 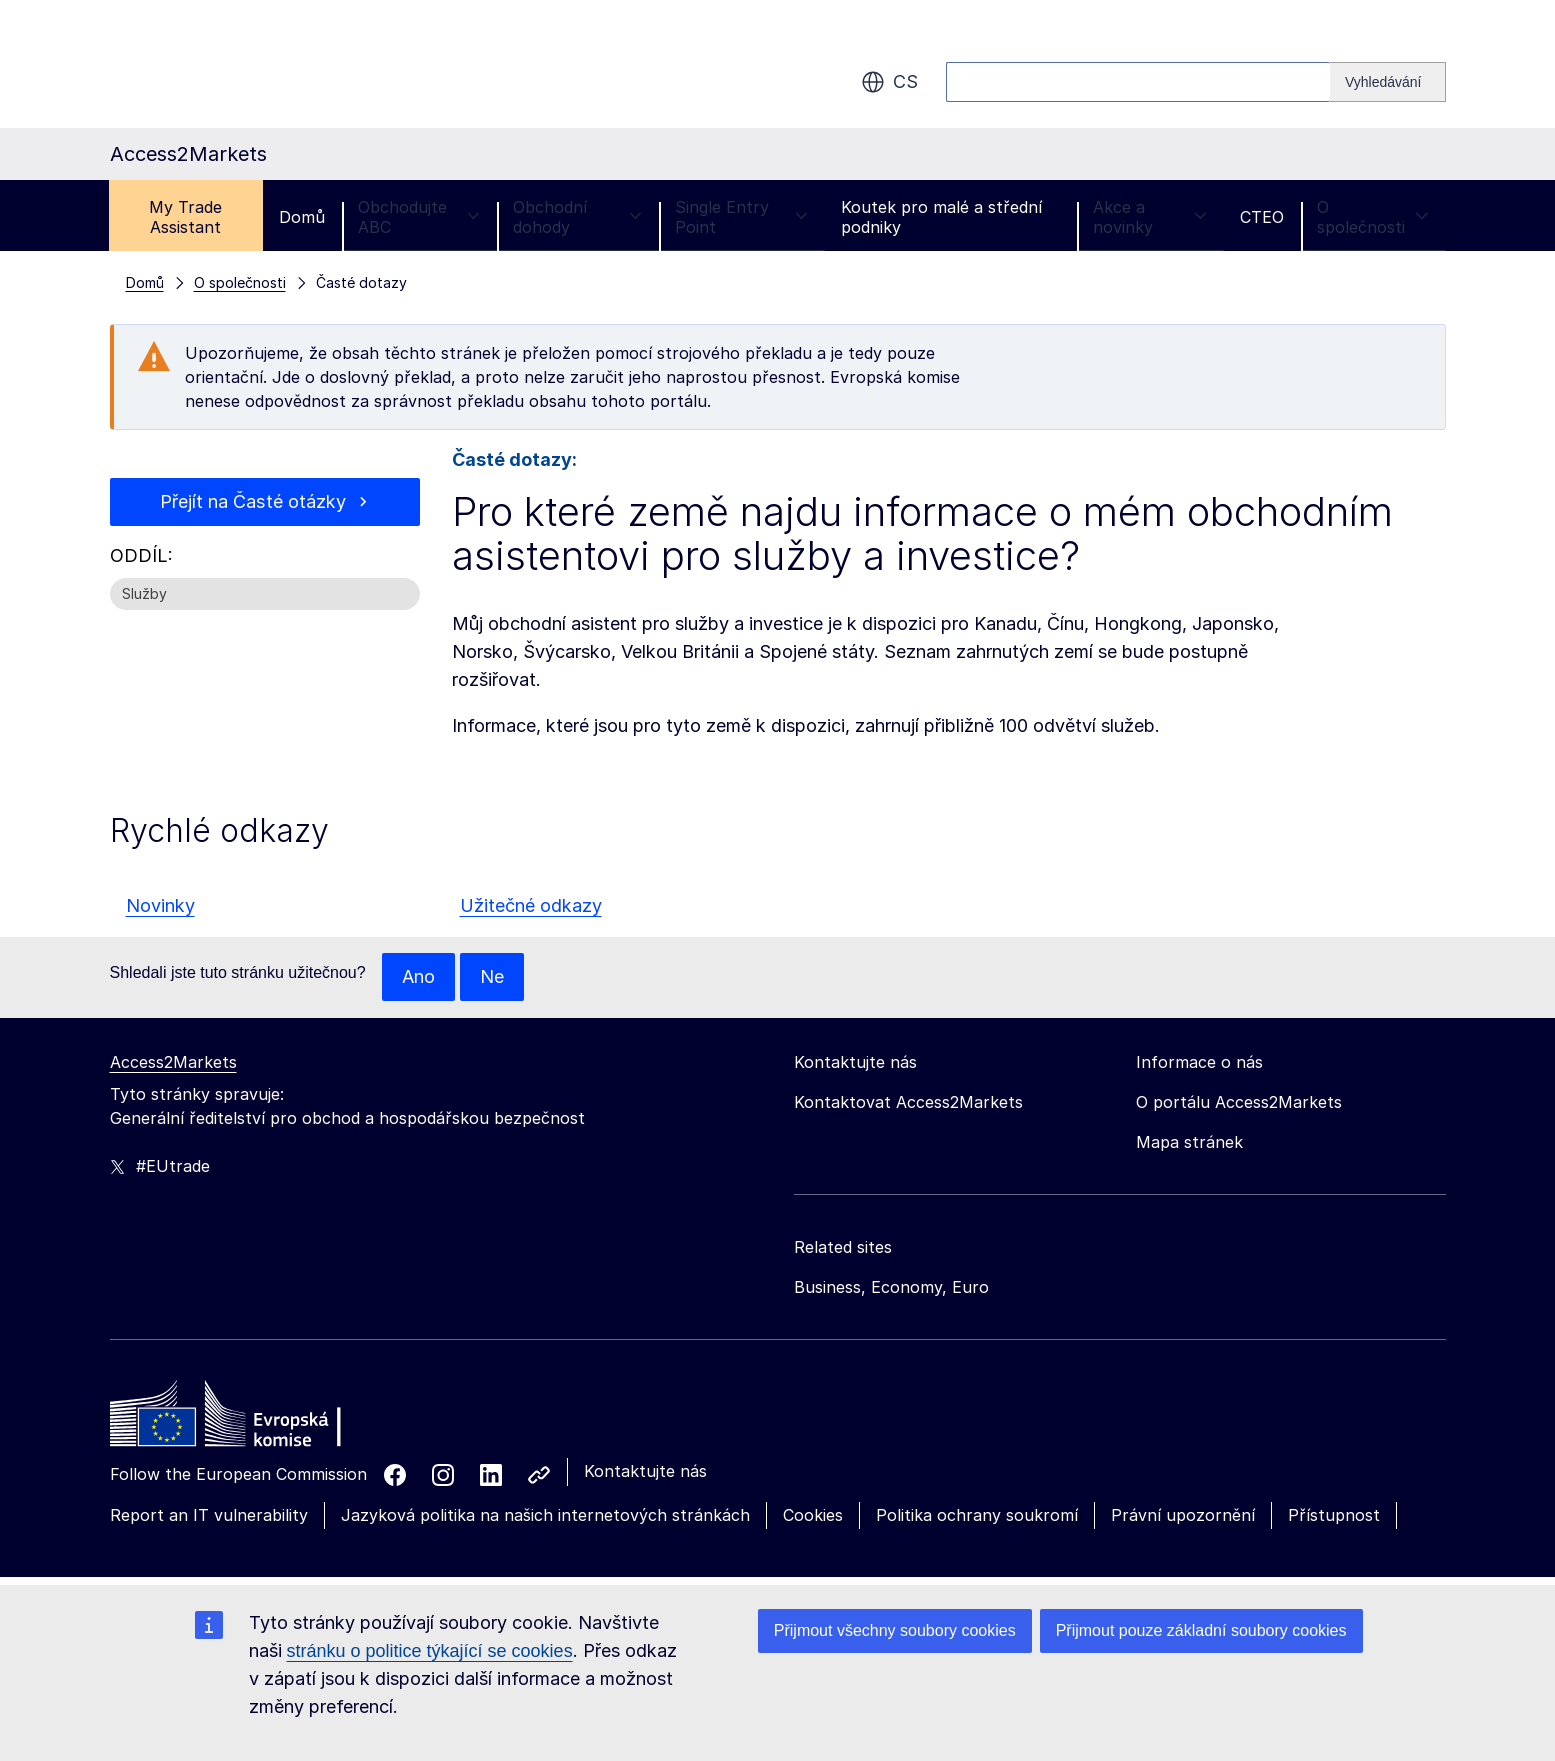 I want to click on Business, Economy, Euro, so click(x=891, y=1287).